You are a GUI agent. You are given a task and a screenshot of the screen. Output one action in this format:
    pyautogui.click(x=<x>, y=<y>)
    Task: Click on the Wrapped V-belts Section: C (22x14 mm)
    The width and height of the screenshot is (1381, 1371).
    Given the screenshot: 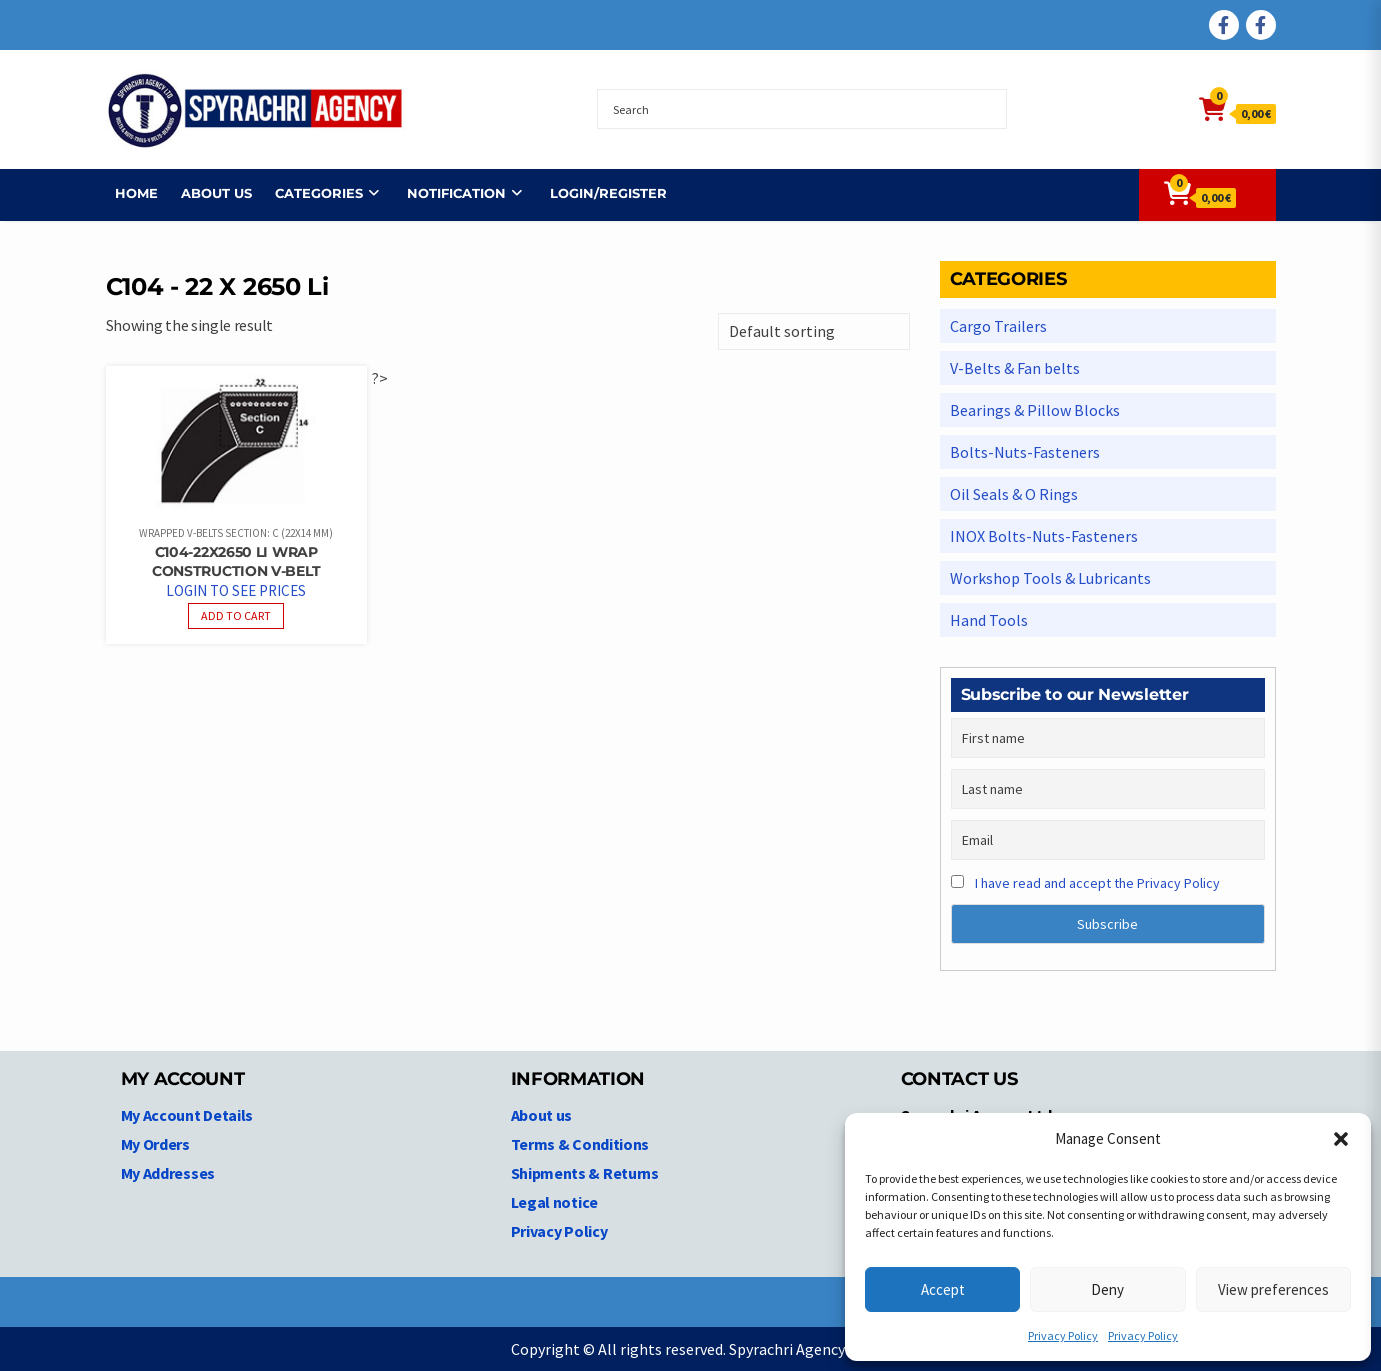 What is the action you would take?
    pyautogui.click(x=236, y=533)
    